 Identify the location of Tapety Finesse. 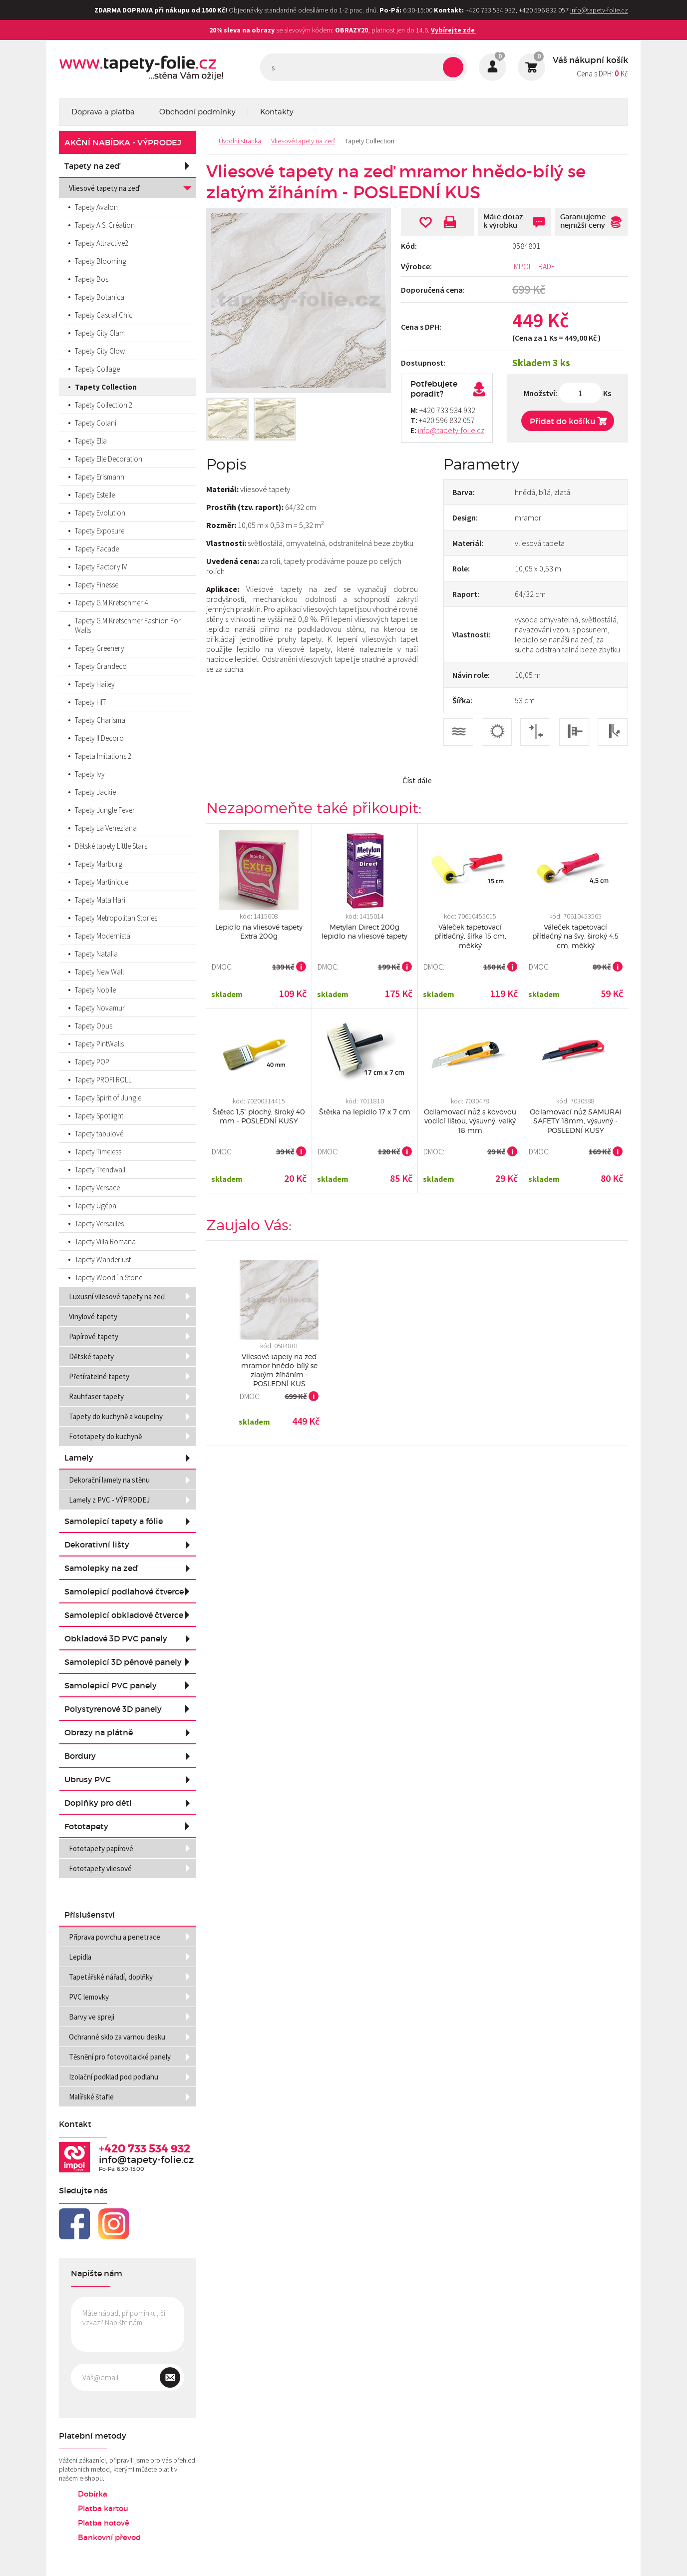
(96, 584).